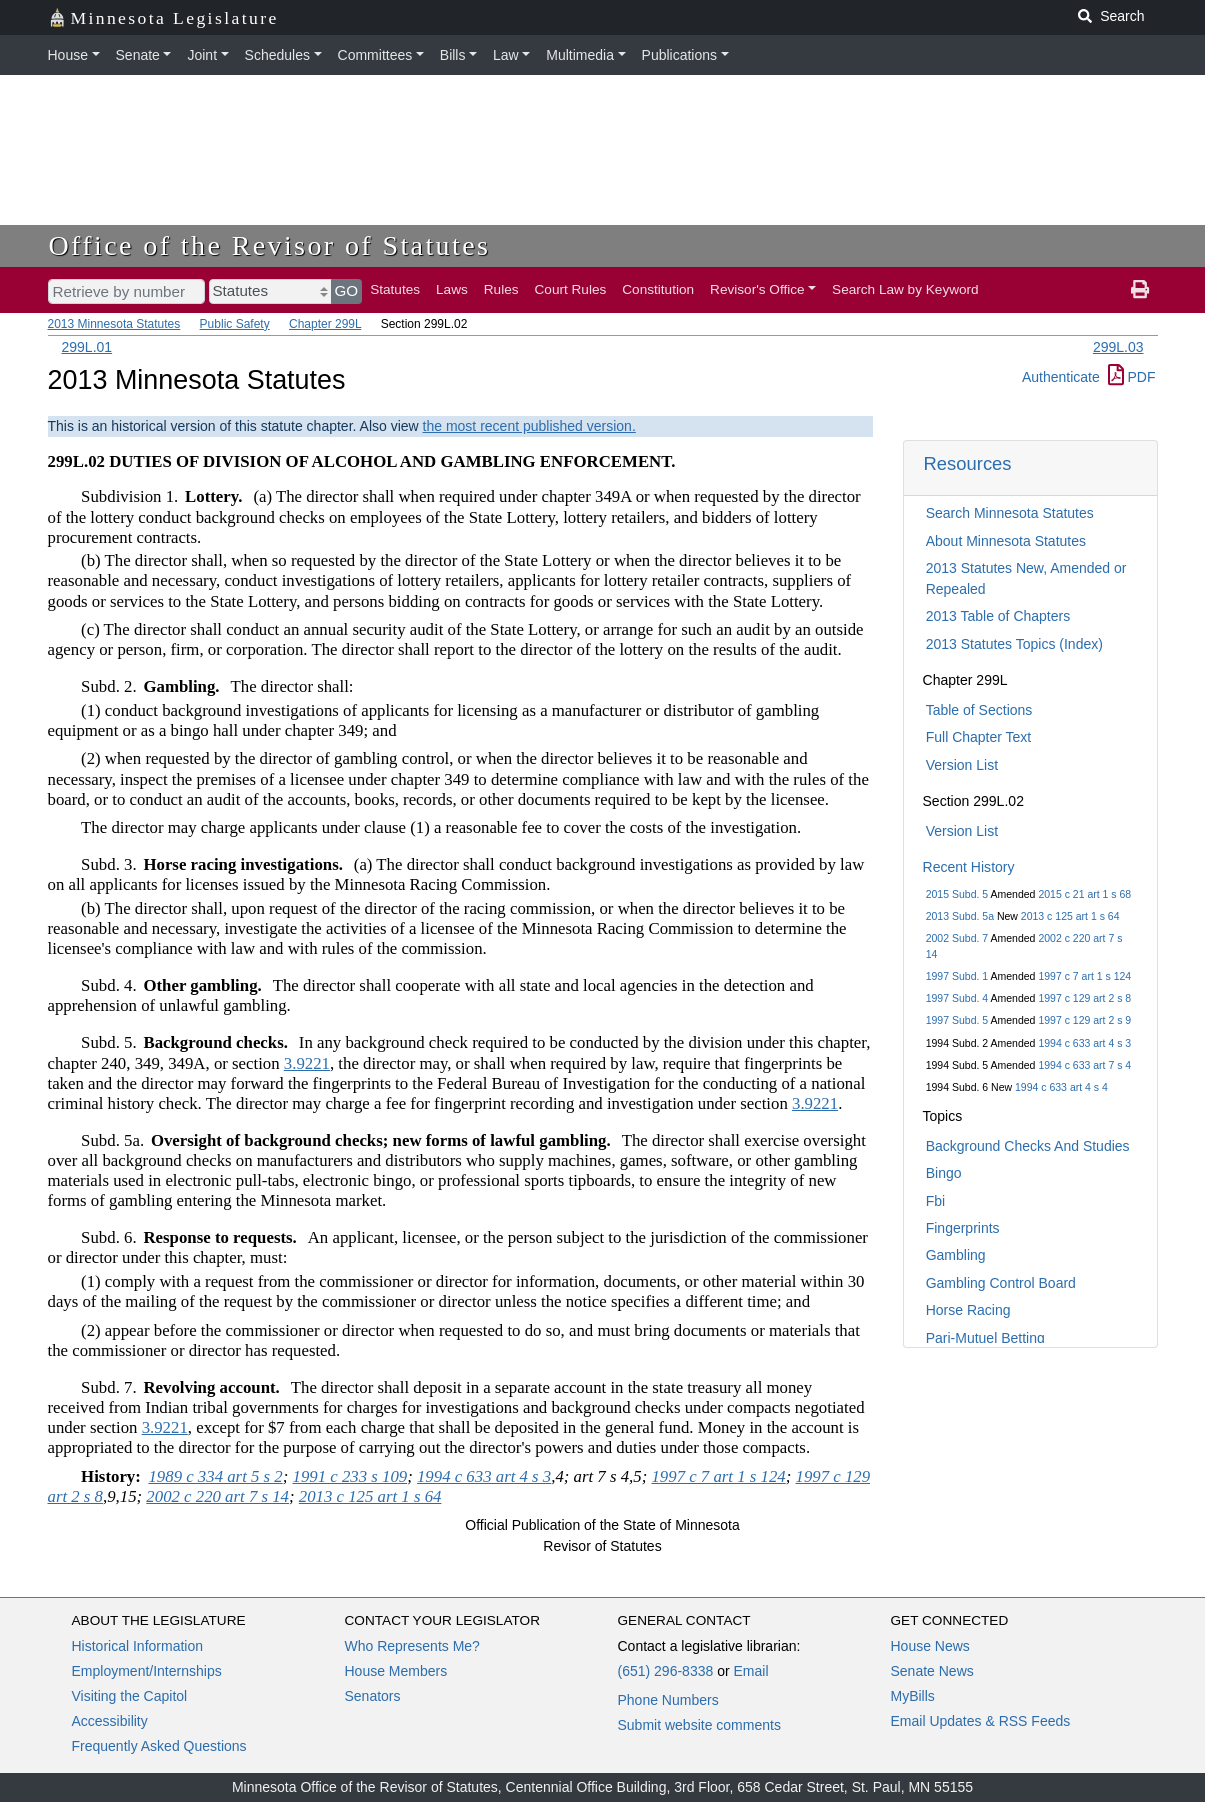 Image resolution: width=1205 pixels, height=1802 pixels. I want to click on 1997 Subd. 5, so click(957, 1020).